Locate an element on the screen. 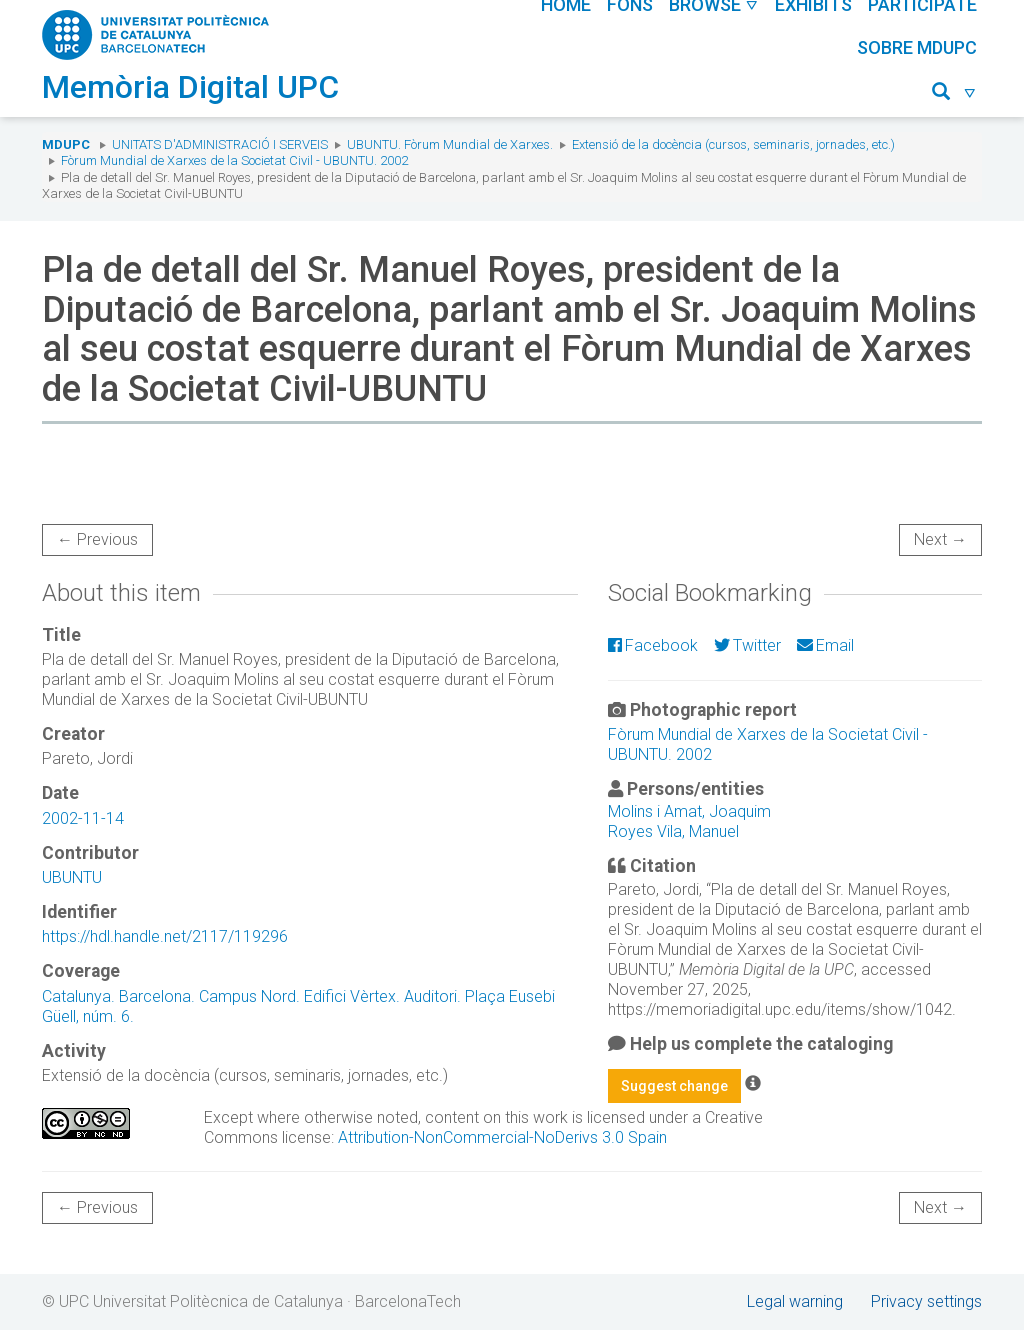  Twitter is located at coordinates (747, 645).